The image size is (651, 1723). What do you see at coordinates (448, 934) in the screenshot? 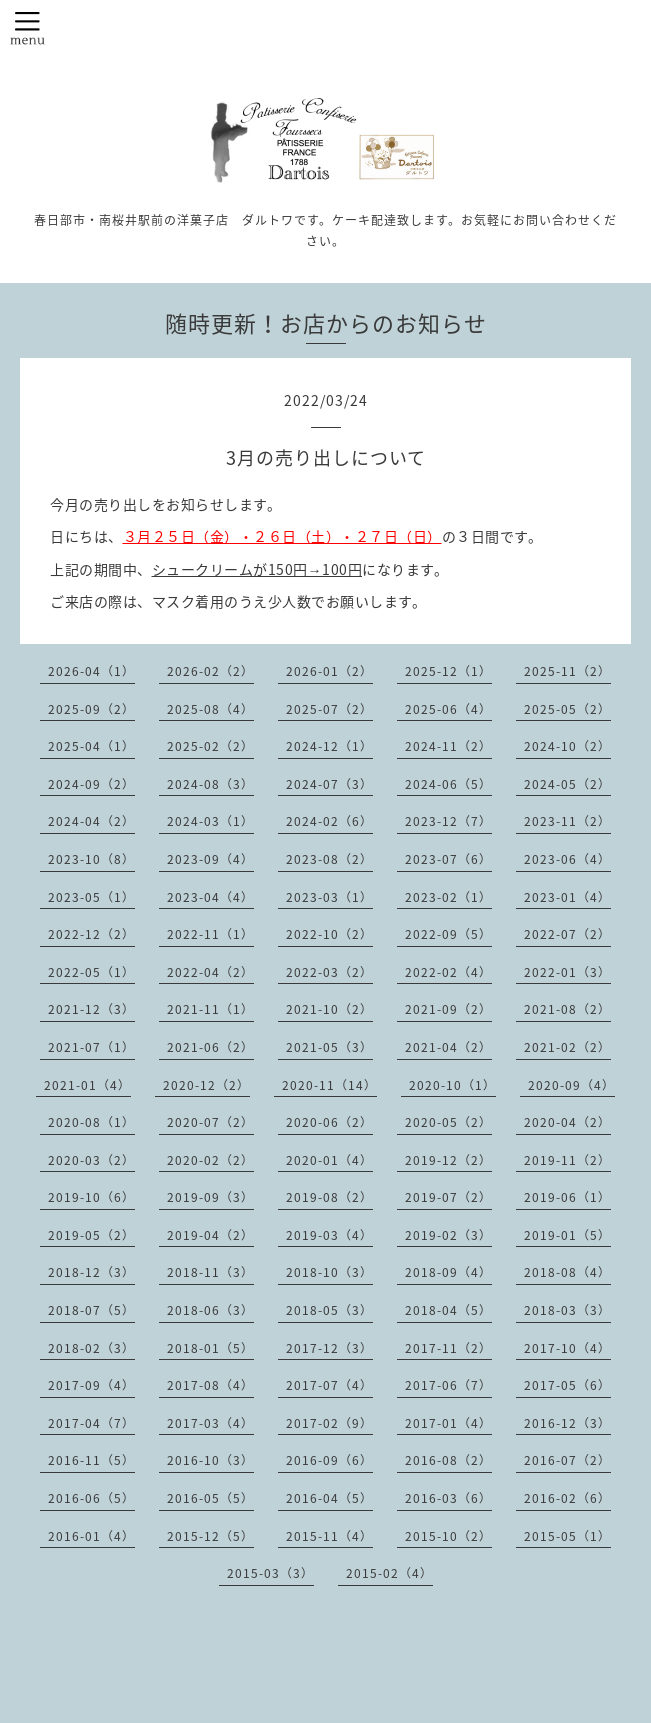
I see `2022-09（5）` at bounding box center [448, 934].